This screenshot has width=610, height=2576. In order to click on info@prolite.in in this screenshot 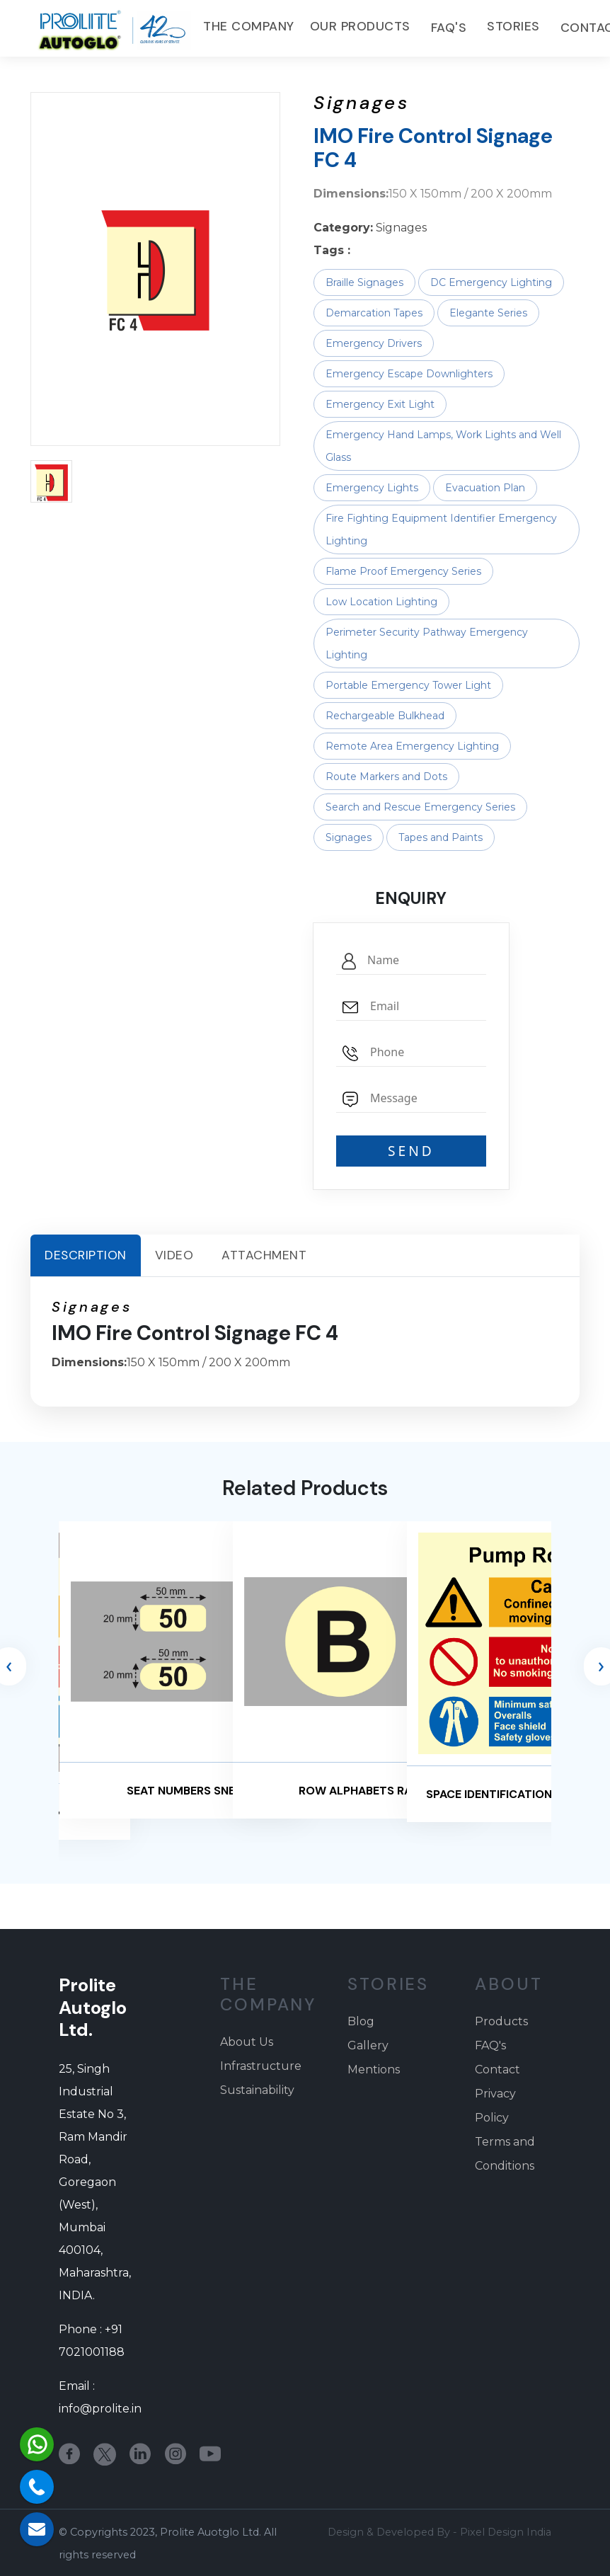, I will do `click(100, 2408)`.